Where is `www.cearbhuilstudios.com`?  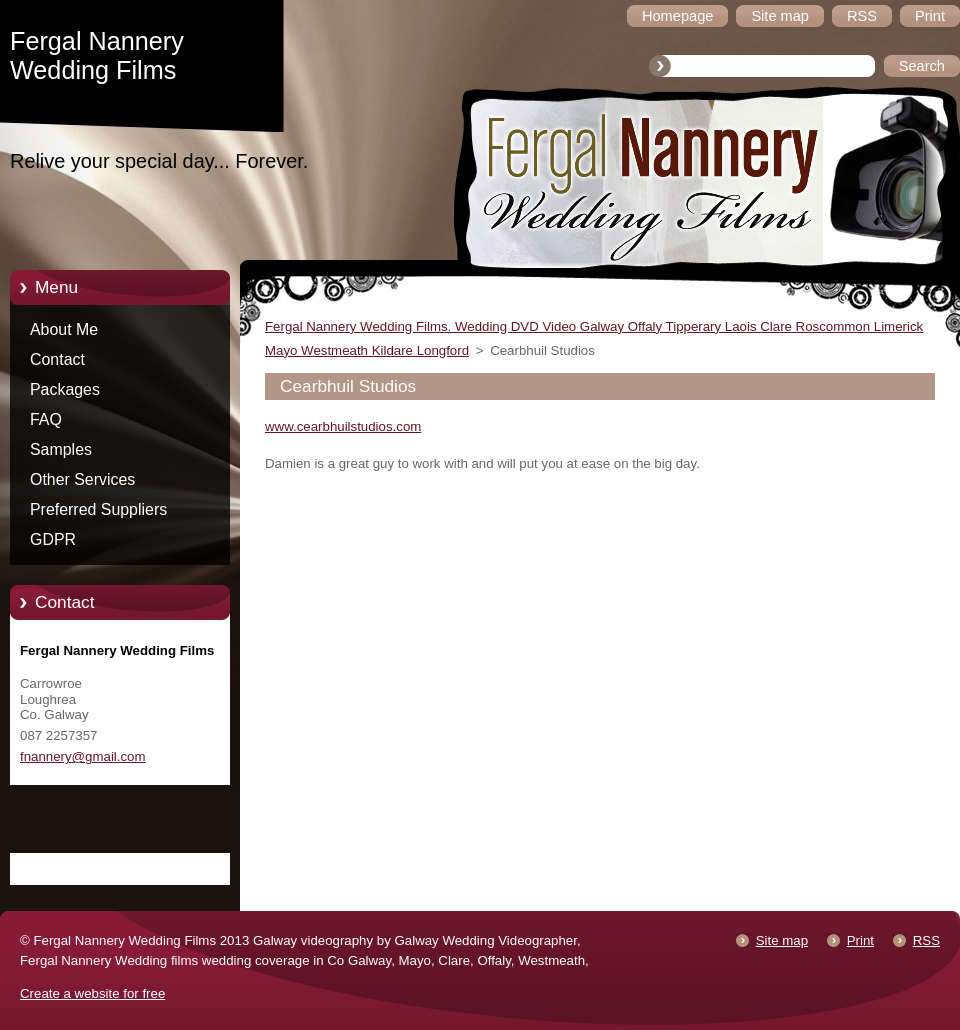 www.cearbhuilstudios.com is located at coordinates (343, 426).